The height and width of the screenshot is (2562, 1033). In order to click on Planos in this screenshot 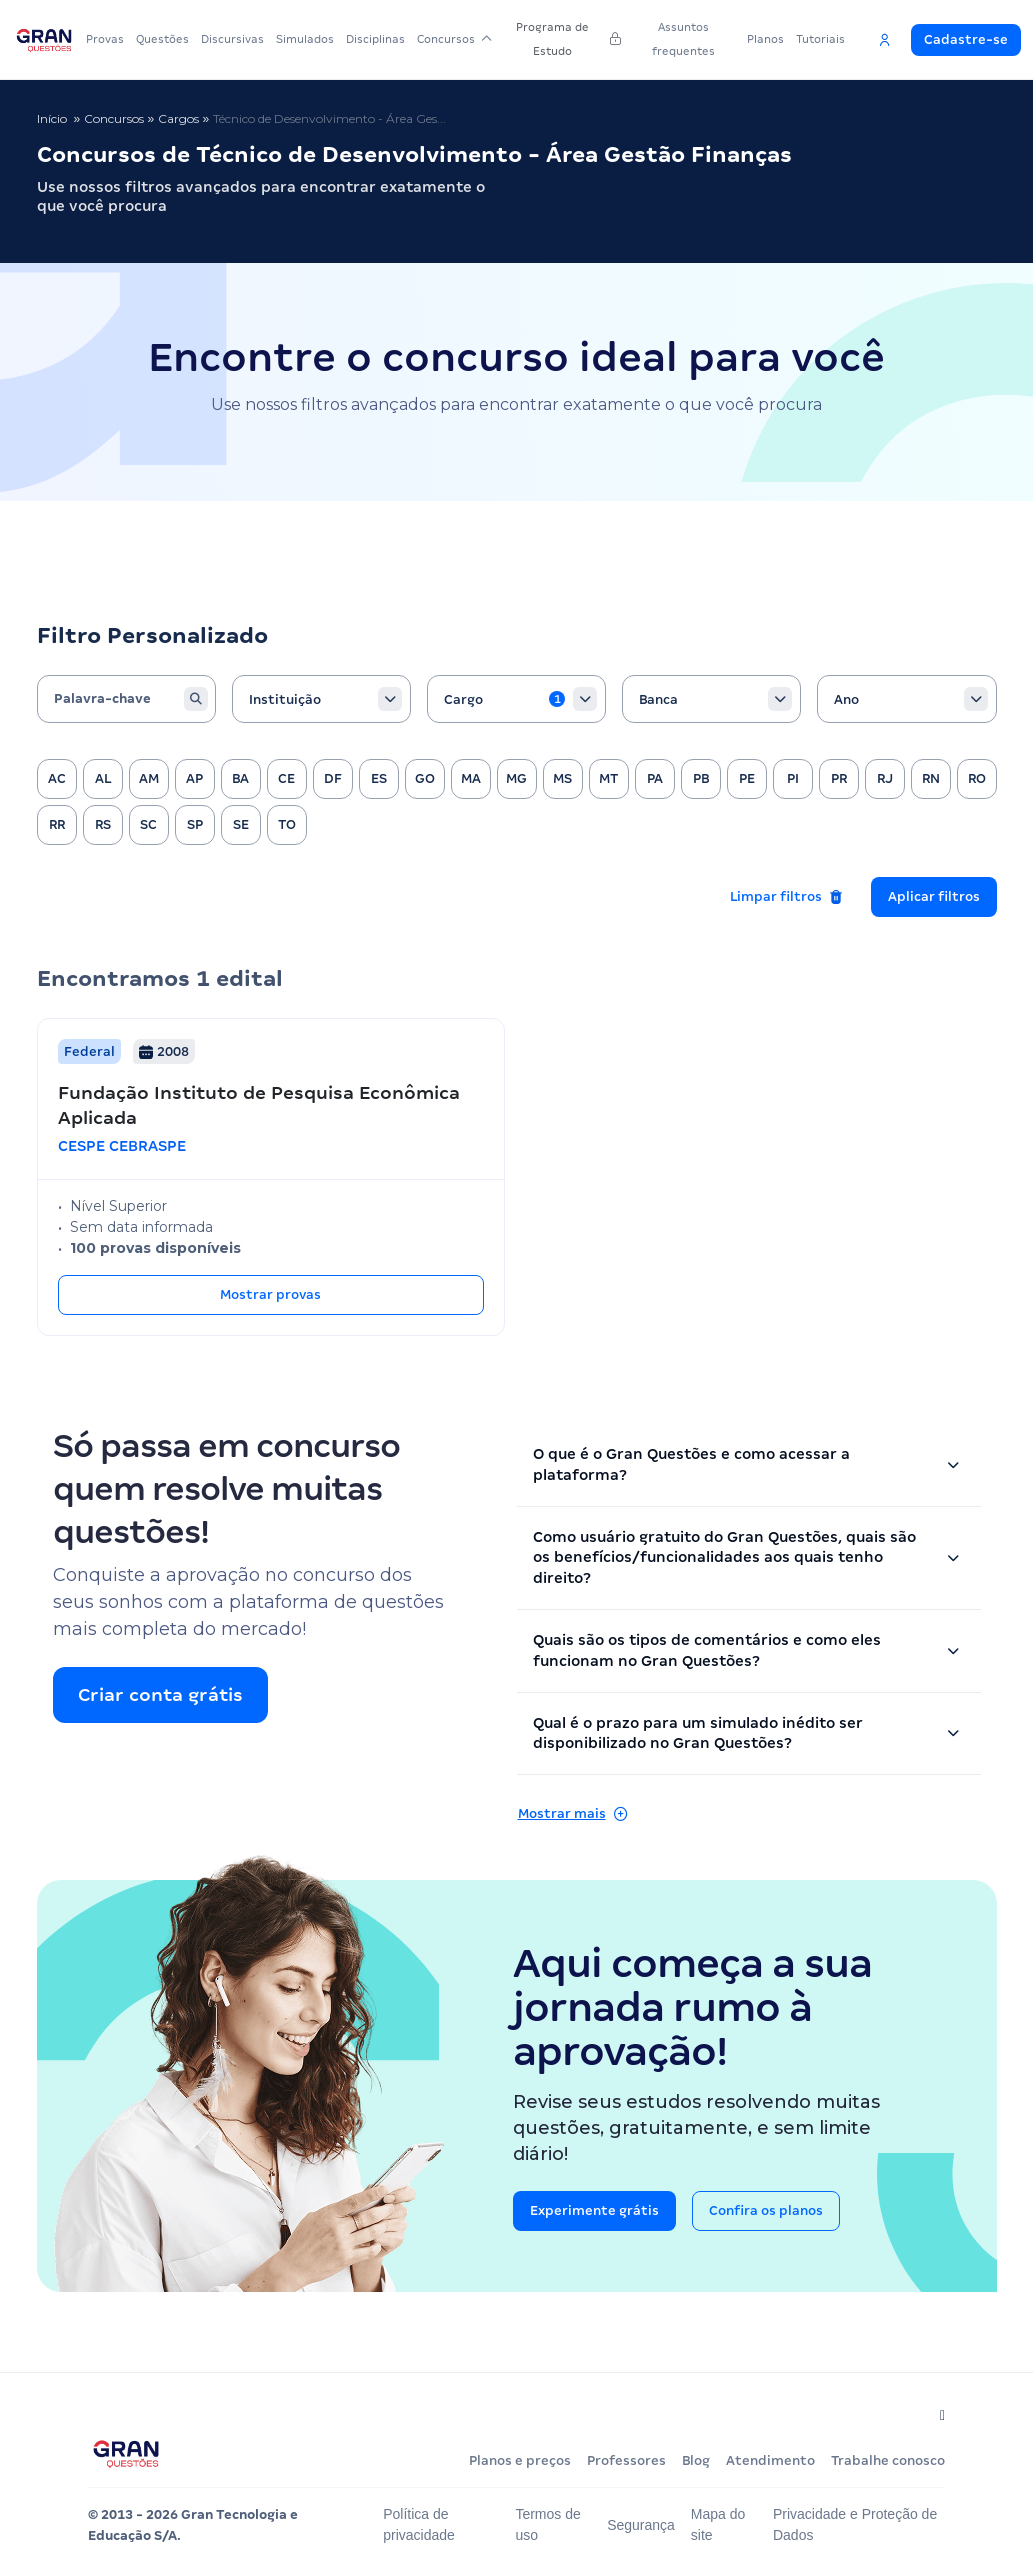, I will do `click(765, 39)`.